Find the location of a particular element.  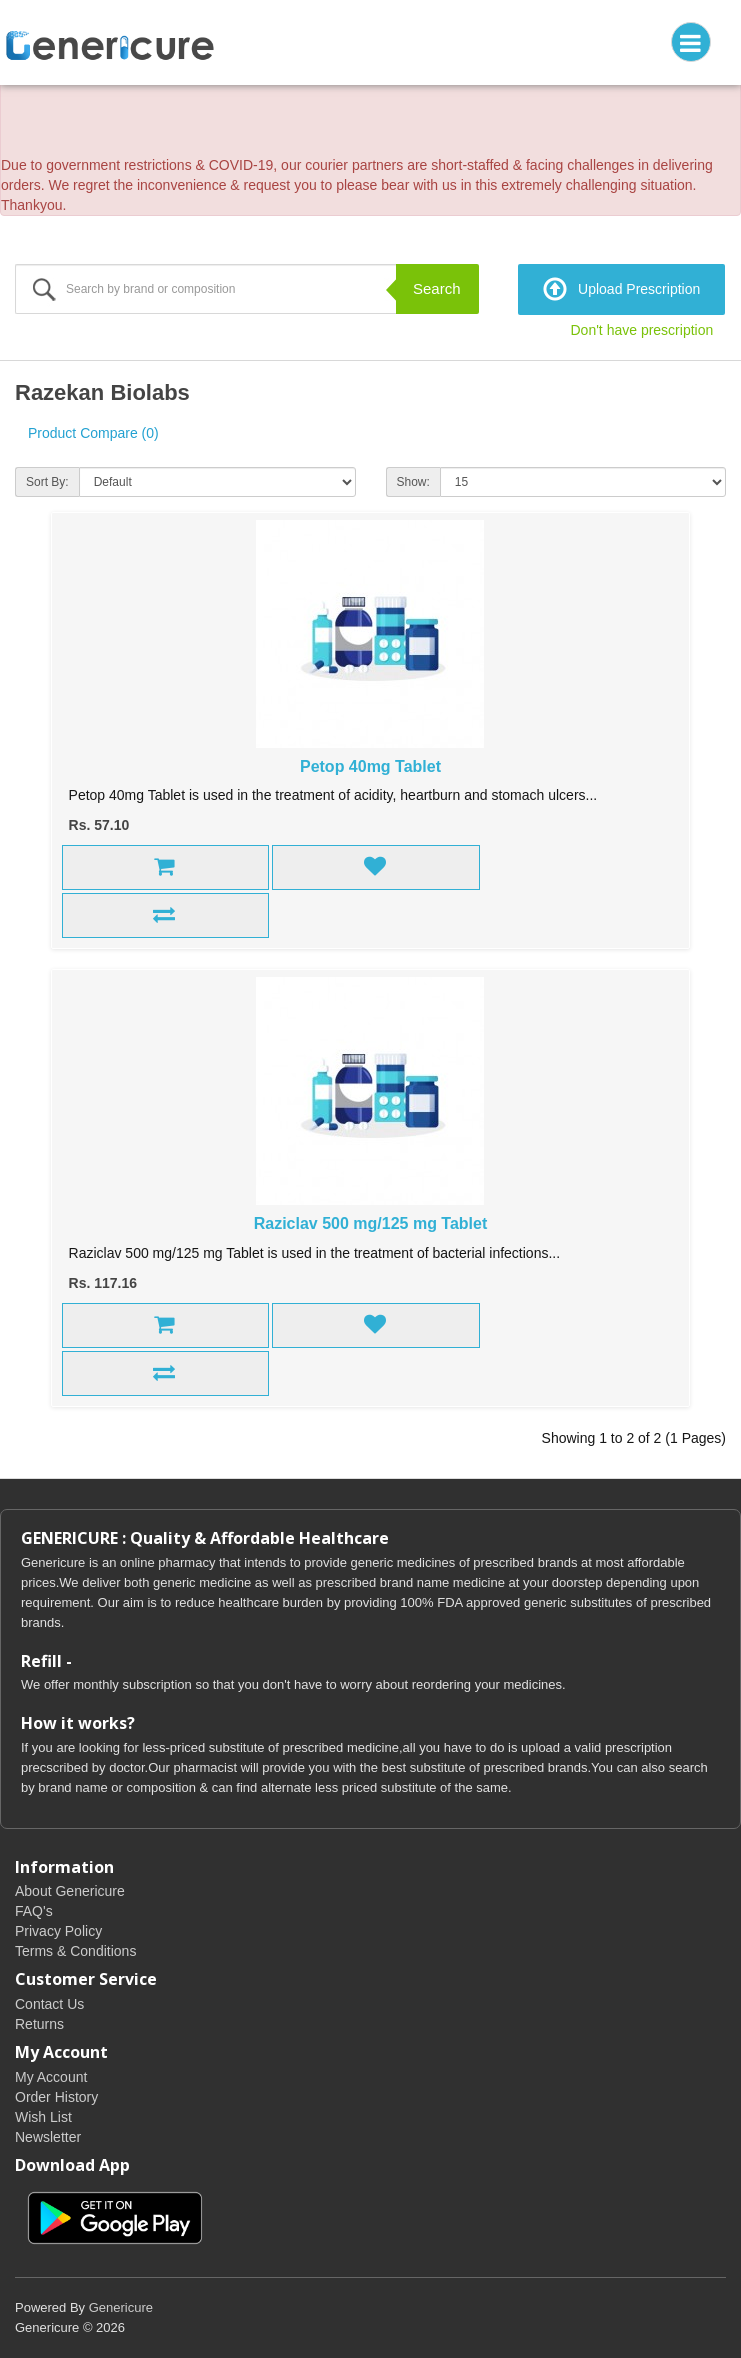

My Account is located at coordinates (51, 2077).